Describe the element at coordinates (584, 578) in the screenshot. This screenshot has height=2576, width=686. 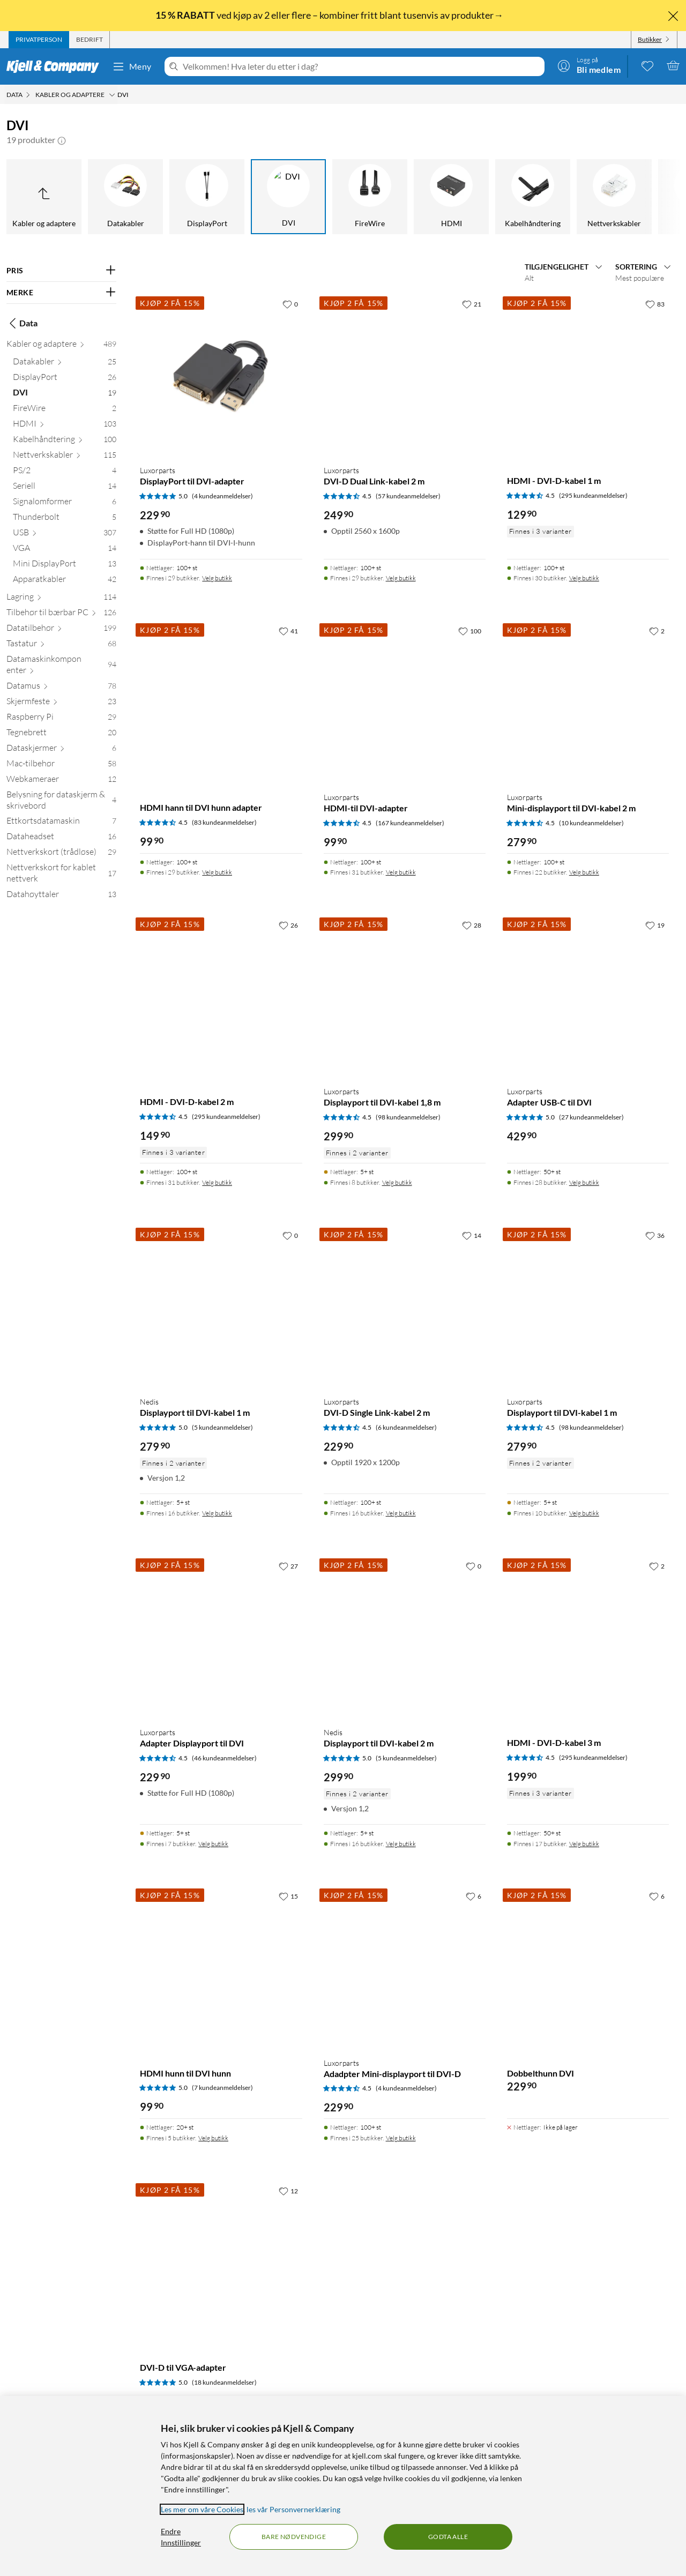
I see `Velg butikk [Finnes i 30 butikker. Velg butikk]` at that location.